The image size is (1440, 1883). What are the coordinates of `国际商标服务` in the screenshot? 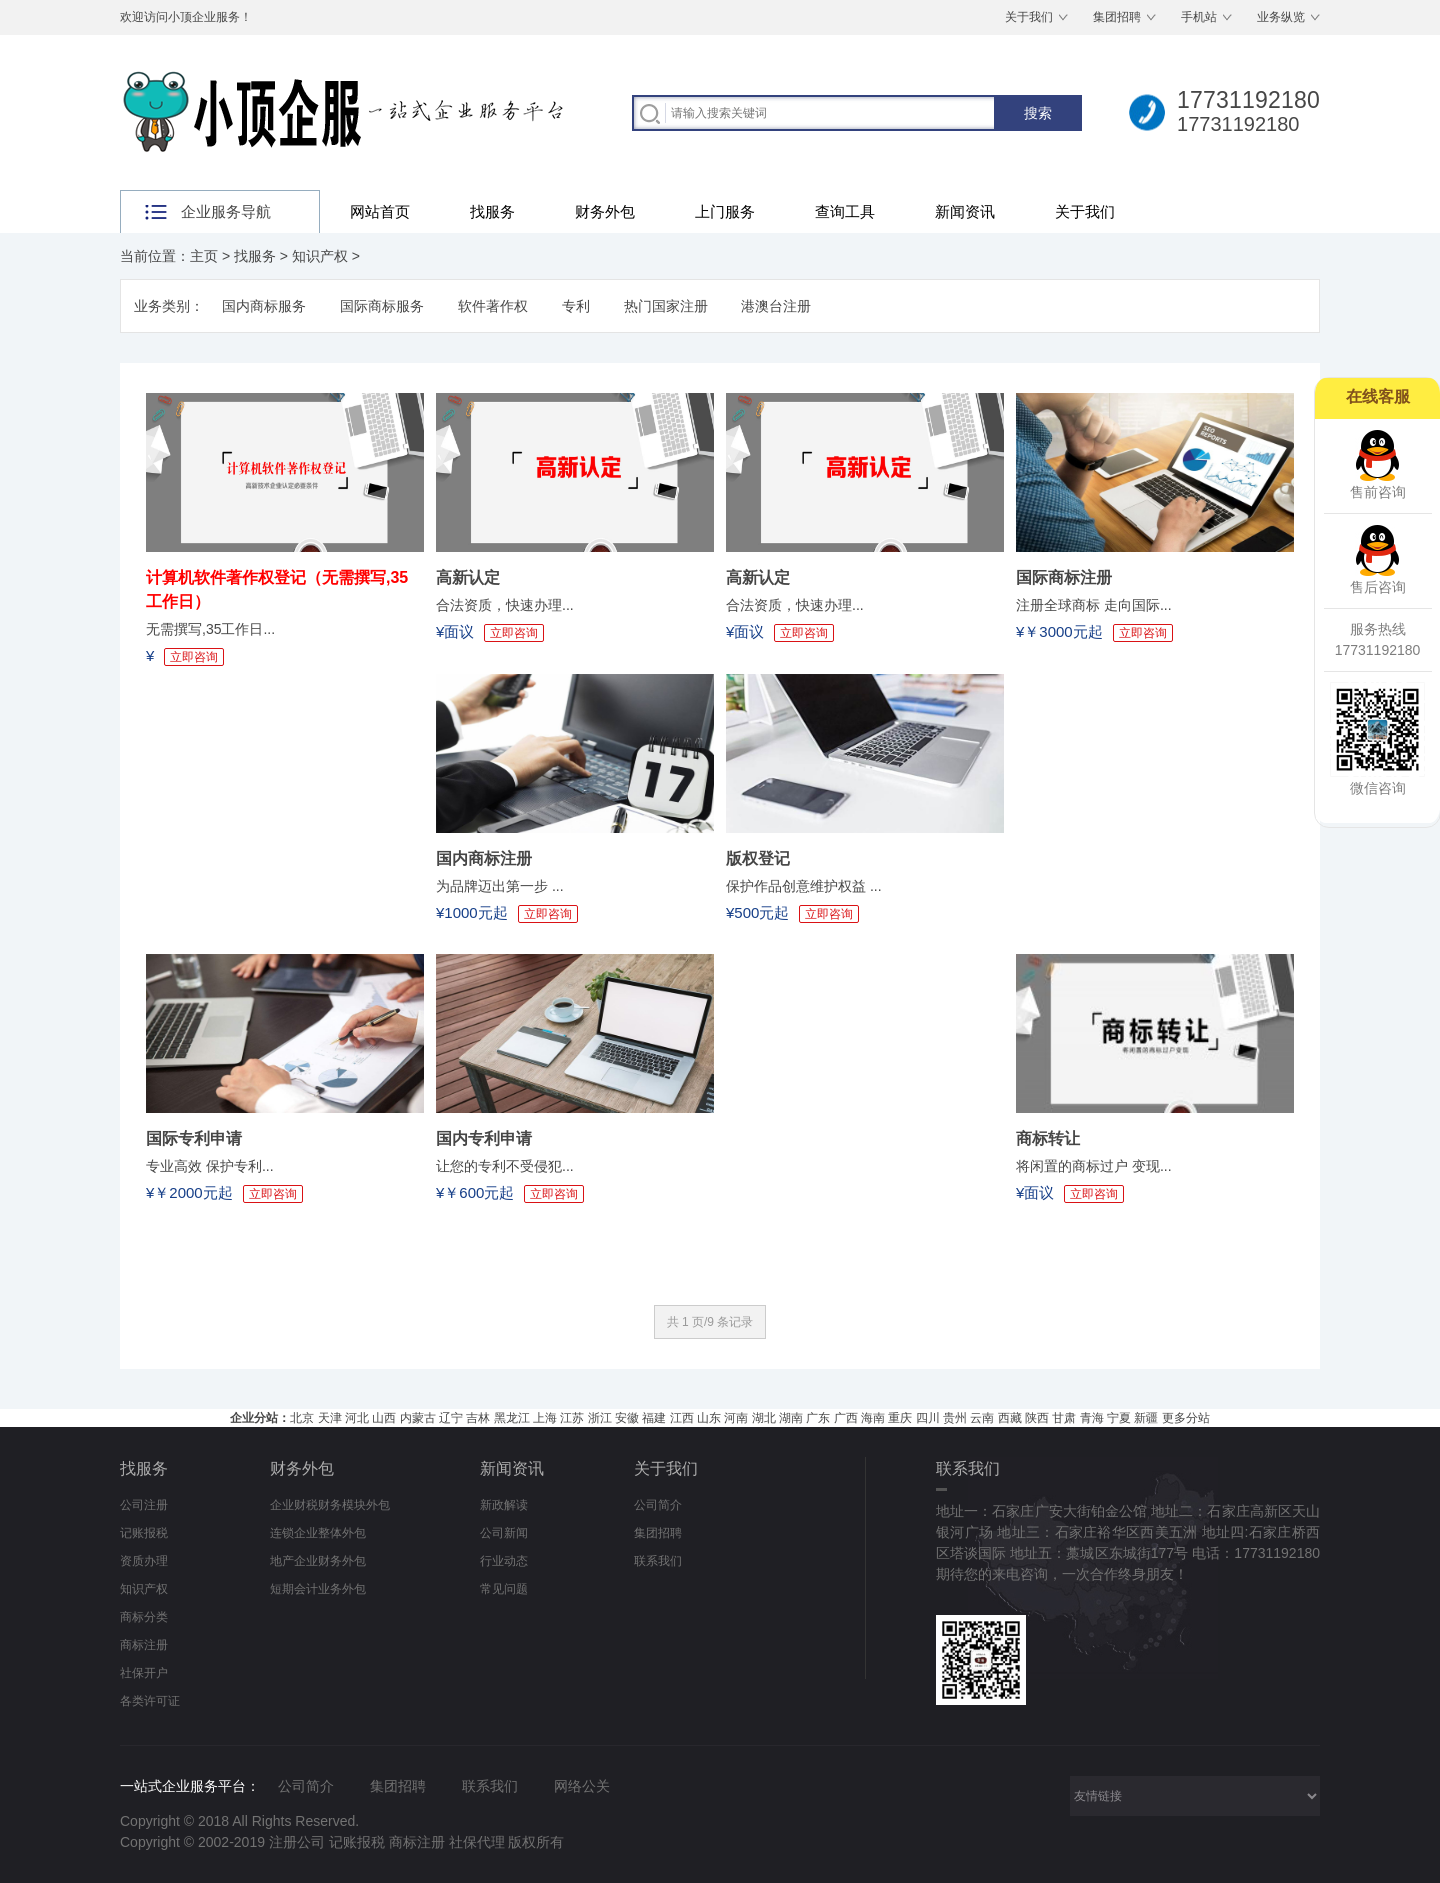 It's located at (382, 306).